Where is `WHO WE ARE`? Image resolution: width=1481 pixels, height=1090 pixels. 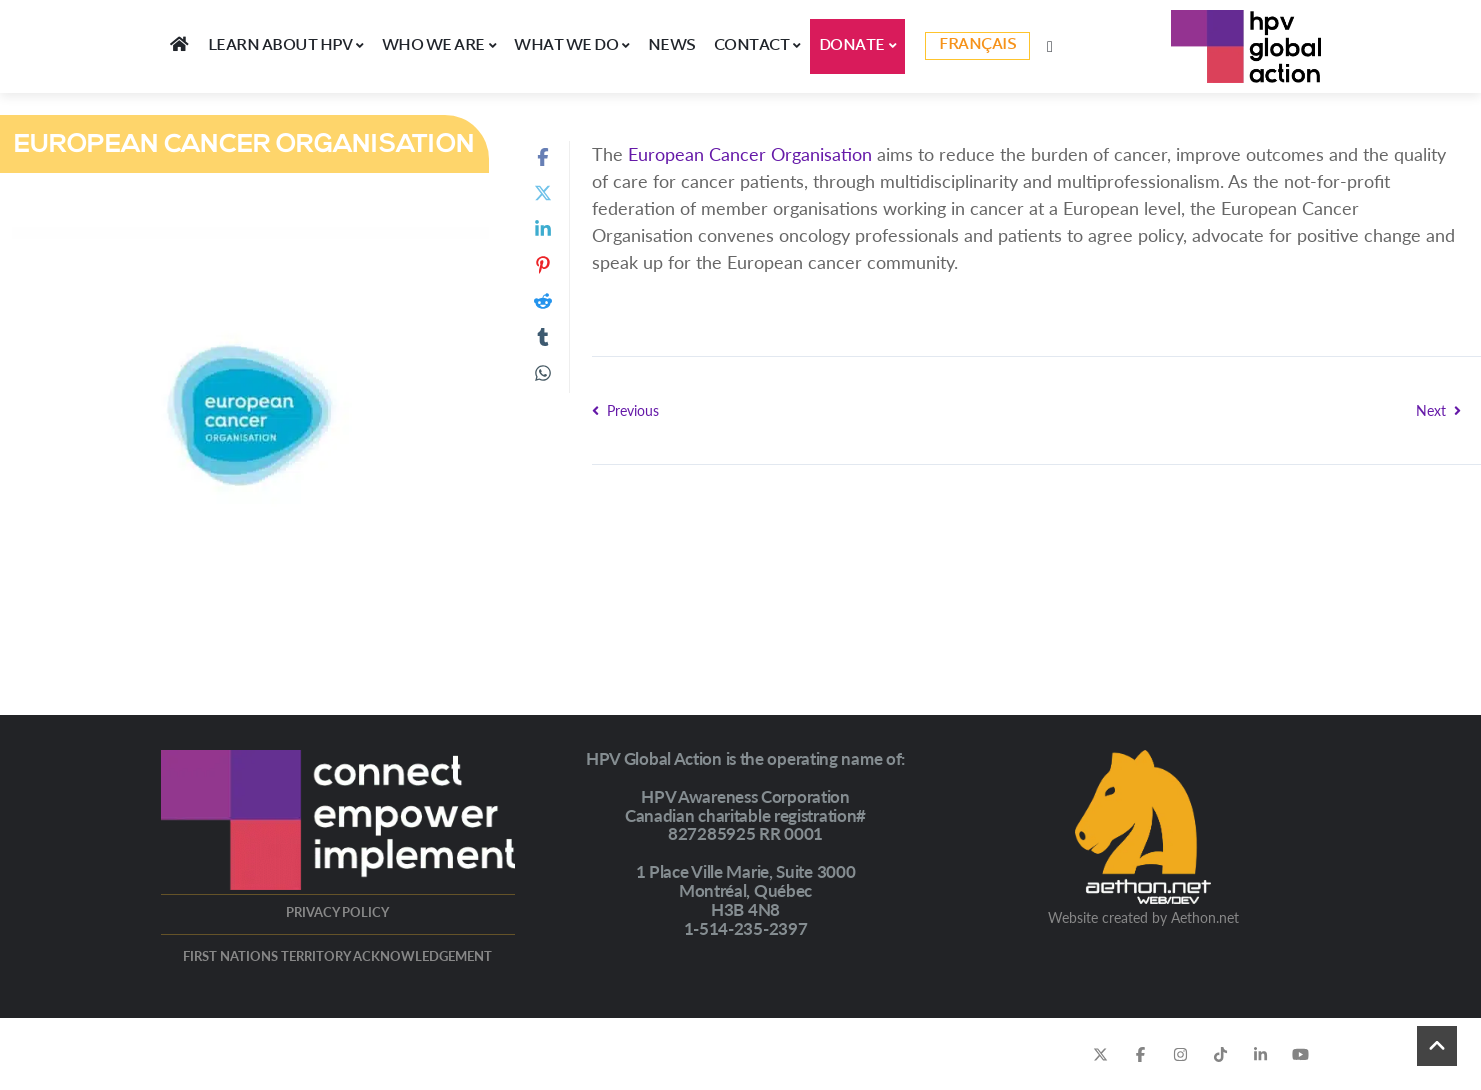
WHO WE ARE is located at coordinates (439, 46).